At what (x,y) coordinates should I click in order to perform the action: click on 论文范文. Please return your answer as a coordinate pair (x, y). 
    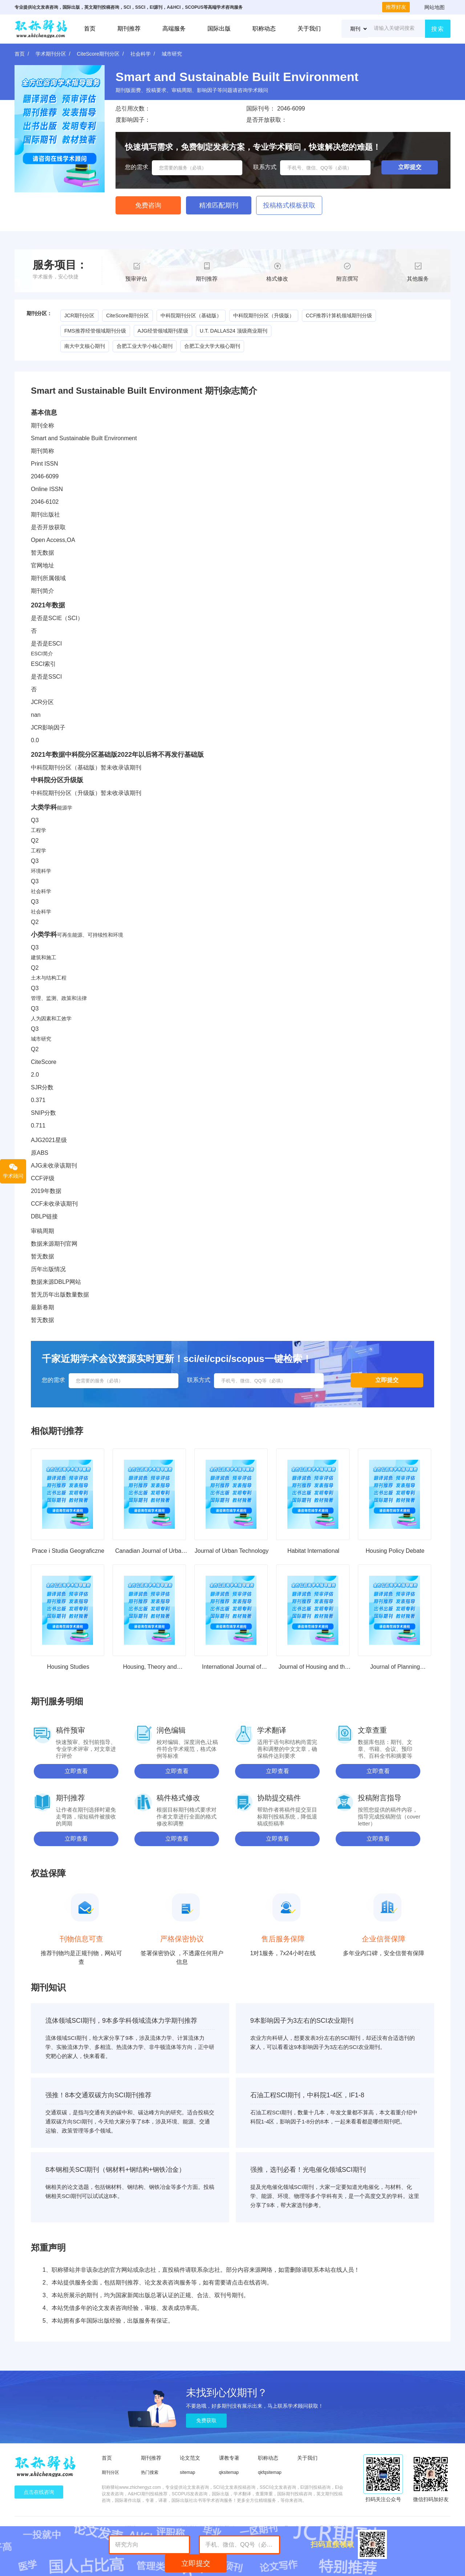
    Looking at the image, I should click on (190, 2458).